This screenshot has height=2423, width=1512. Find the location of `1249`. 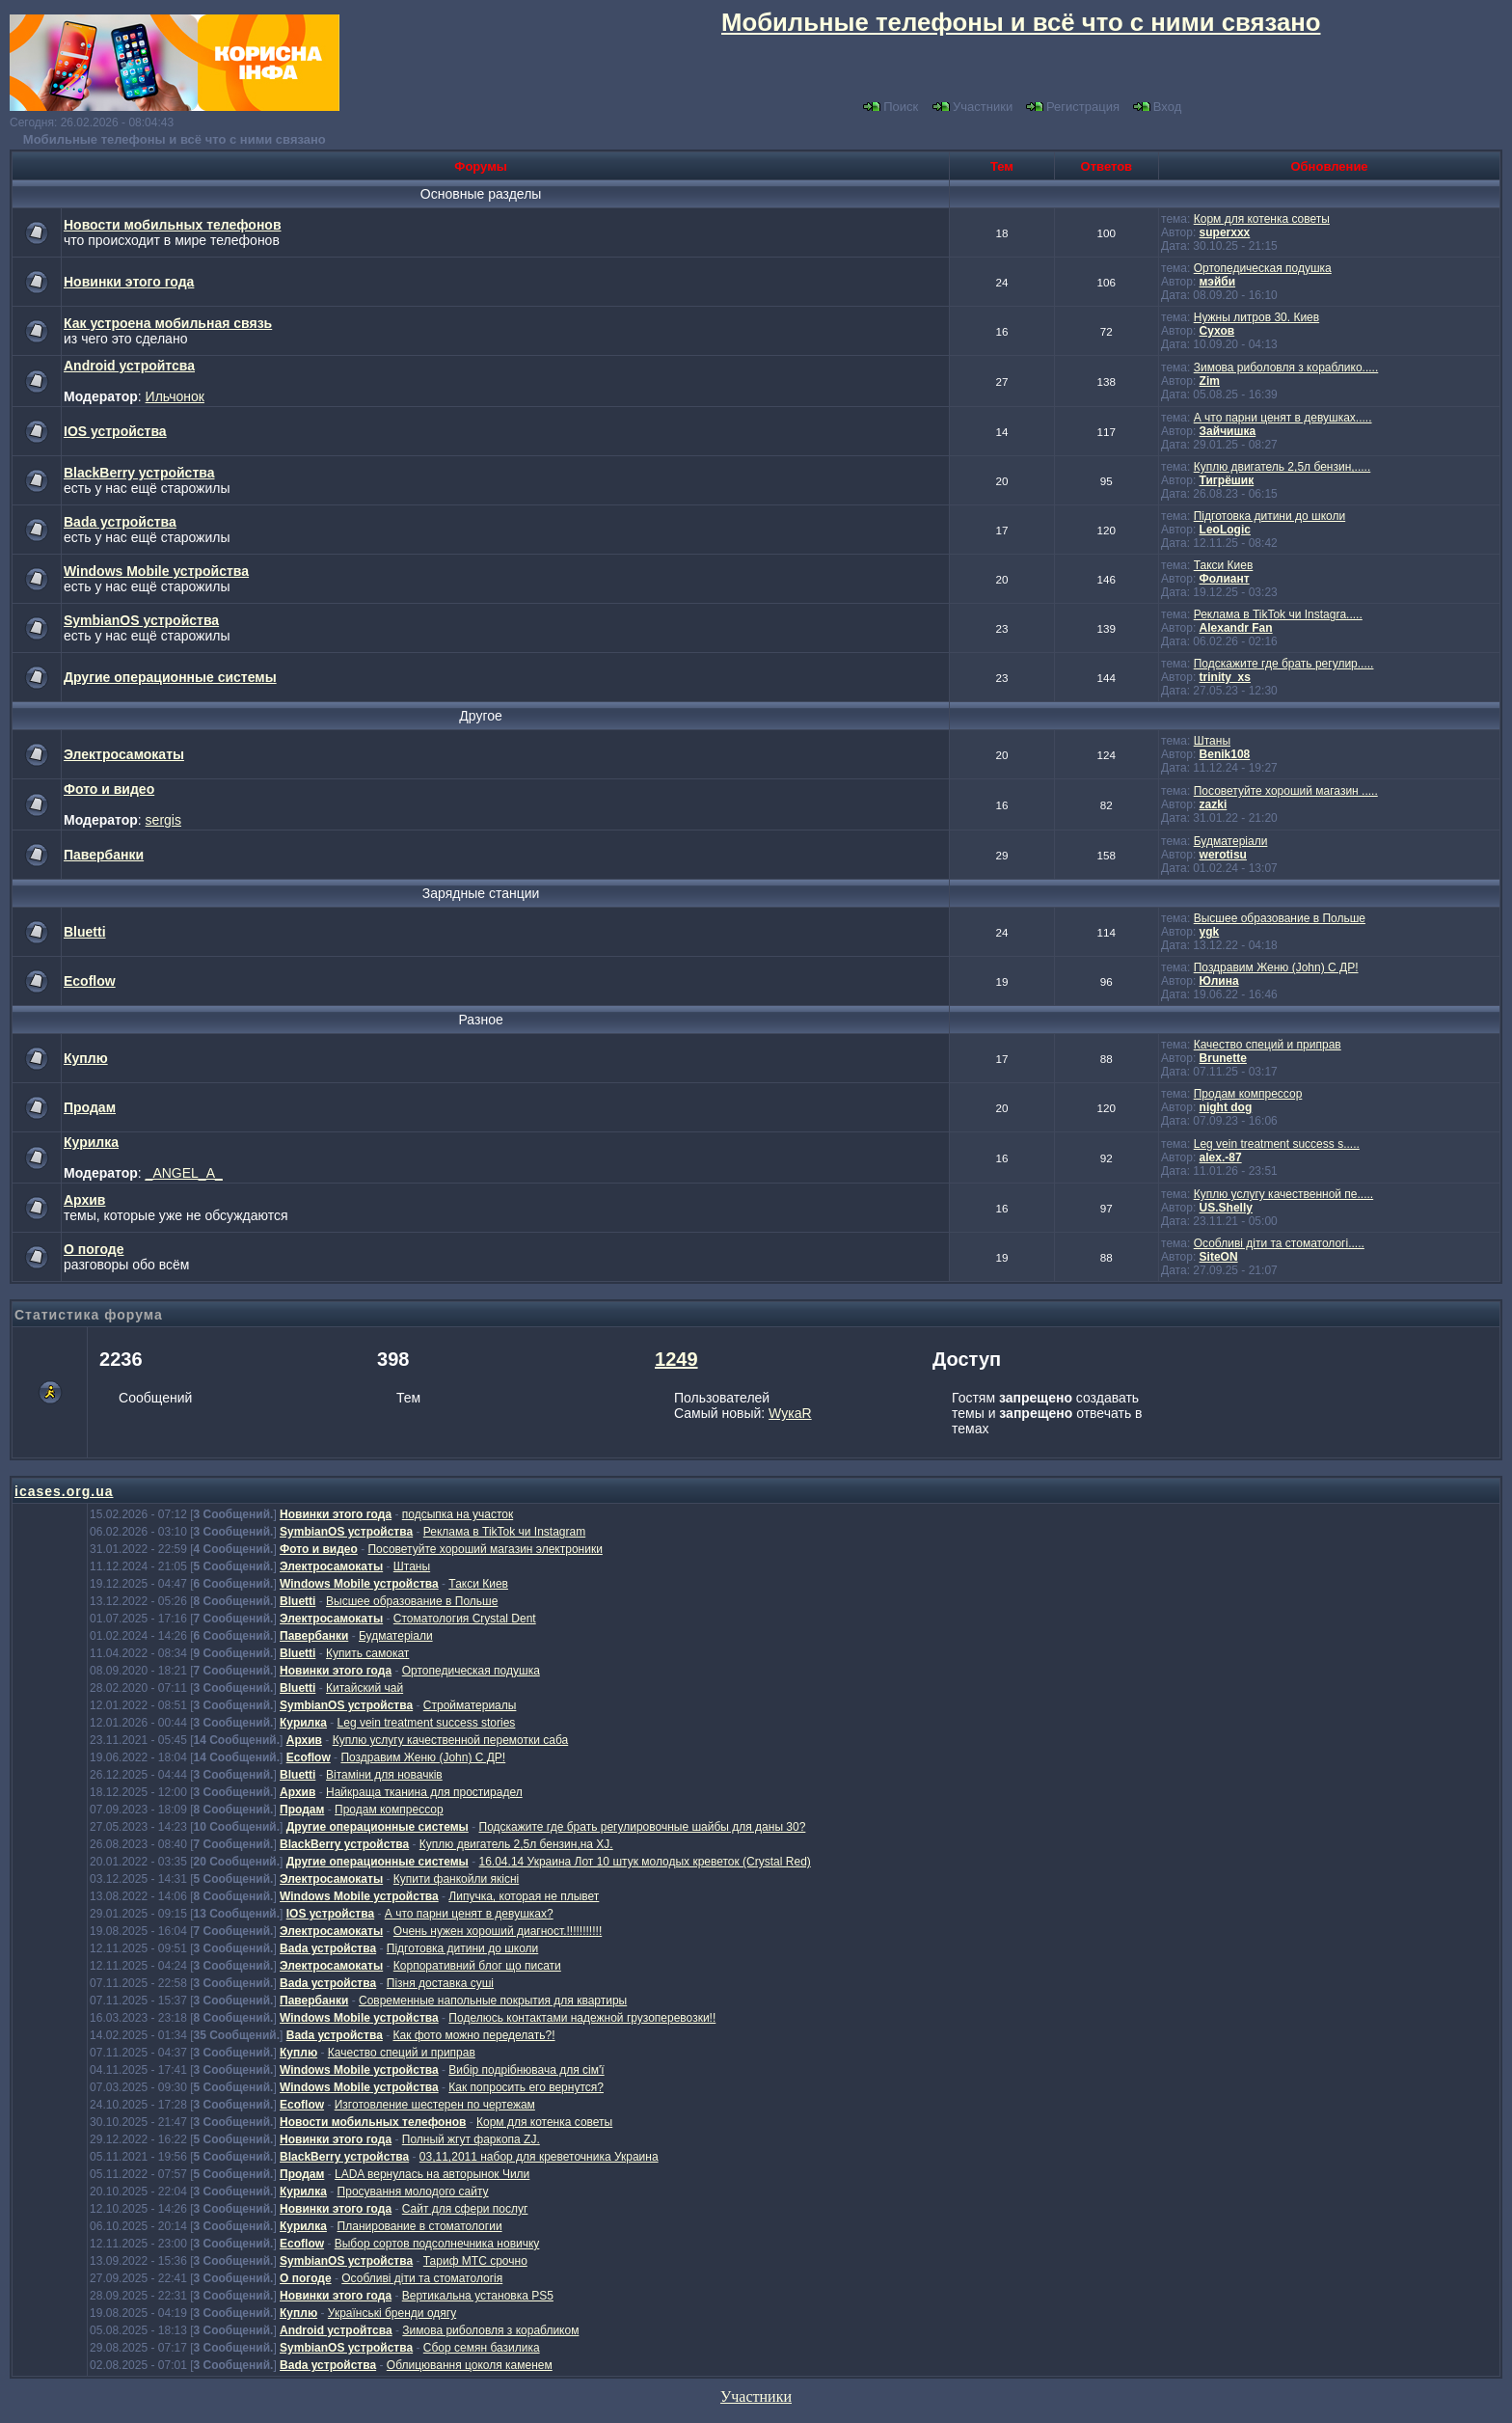

1249 is located at coordinates (676, 1359).